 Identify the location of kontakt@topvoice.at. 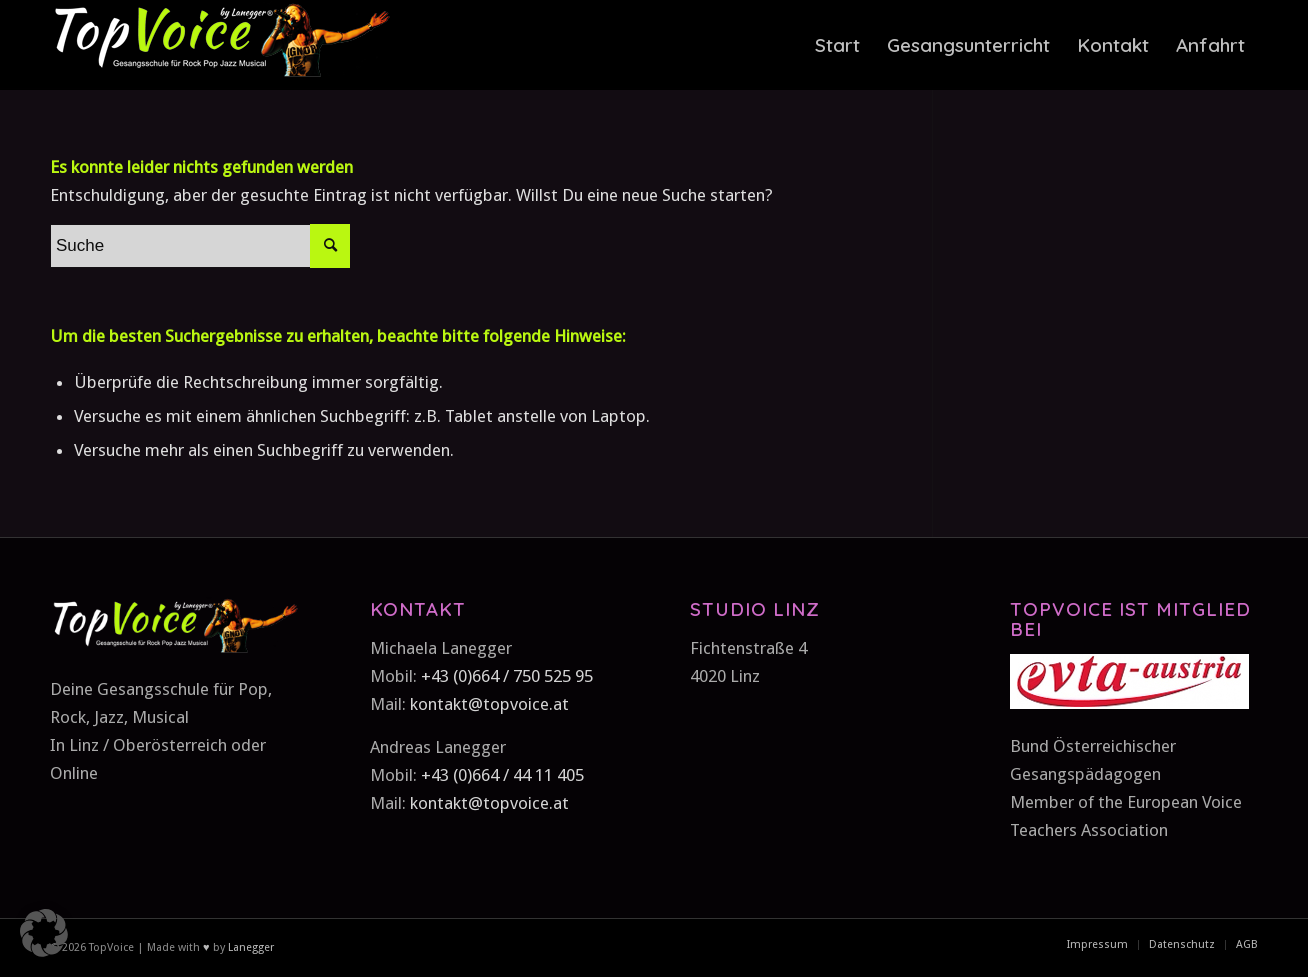
(489, 704).